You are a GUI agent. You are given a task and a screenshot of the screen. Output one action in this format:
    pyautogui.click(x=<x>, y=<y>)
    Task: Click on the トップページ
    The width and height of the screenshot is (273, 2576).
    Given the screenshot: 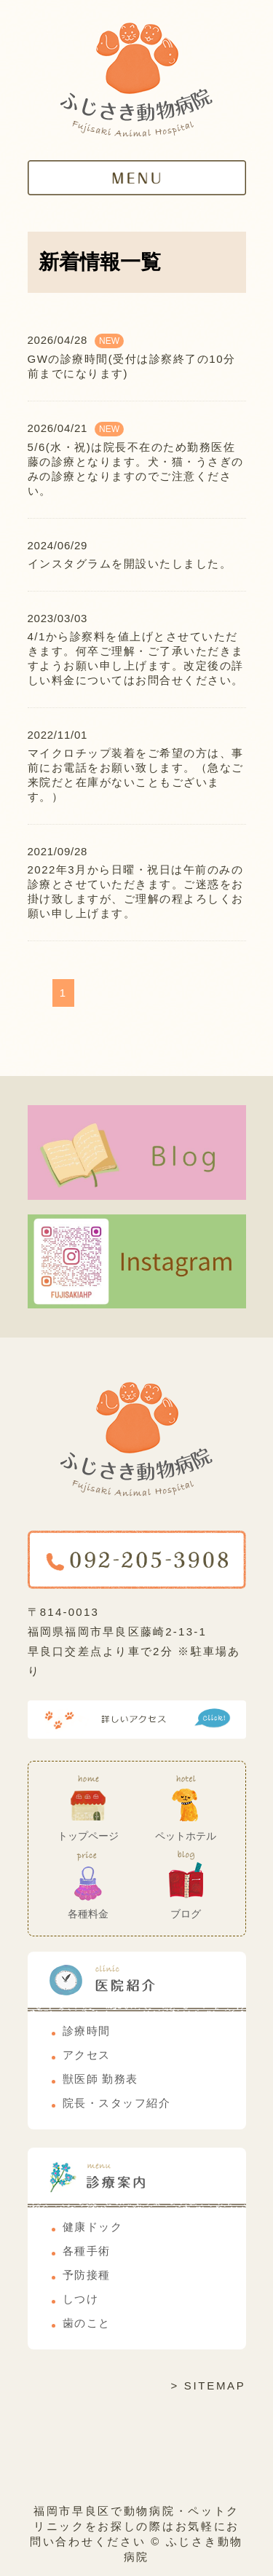 What is the action you would take?
    pyautogui.click(x=88, y=1836)
    